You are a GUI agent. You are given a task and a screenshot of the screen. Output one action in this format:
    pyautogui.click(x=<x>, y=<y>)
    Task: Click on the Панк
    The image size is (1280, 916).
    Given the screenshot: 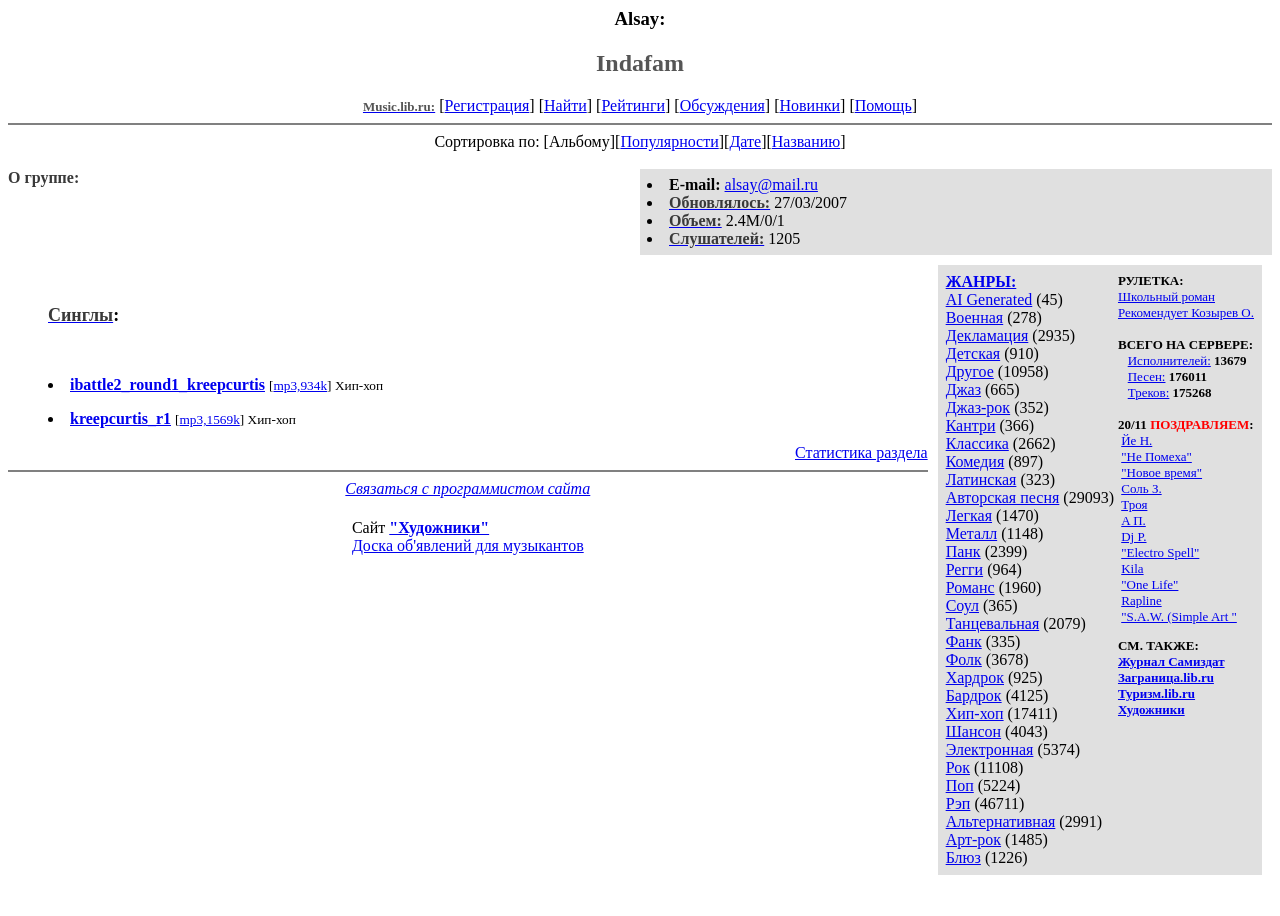 What is the action you would take?
    pyautogui.click(x=963, y=551)
    